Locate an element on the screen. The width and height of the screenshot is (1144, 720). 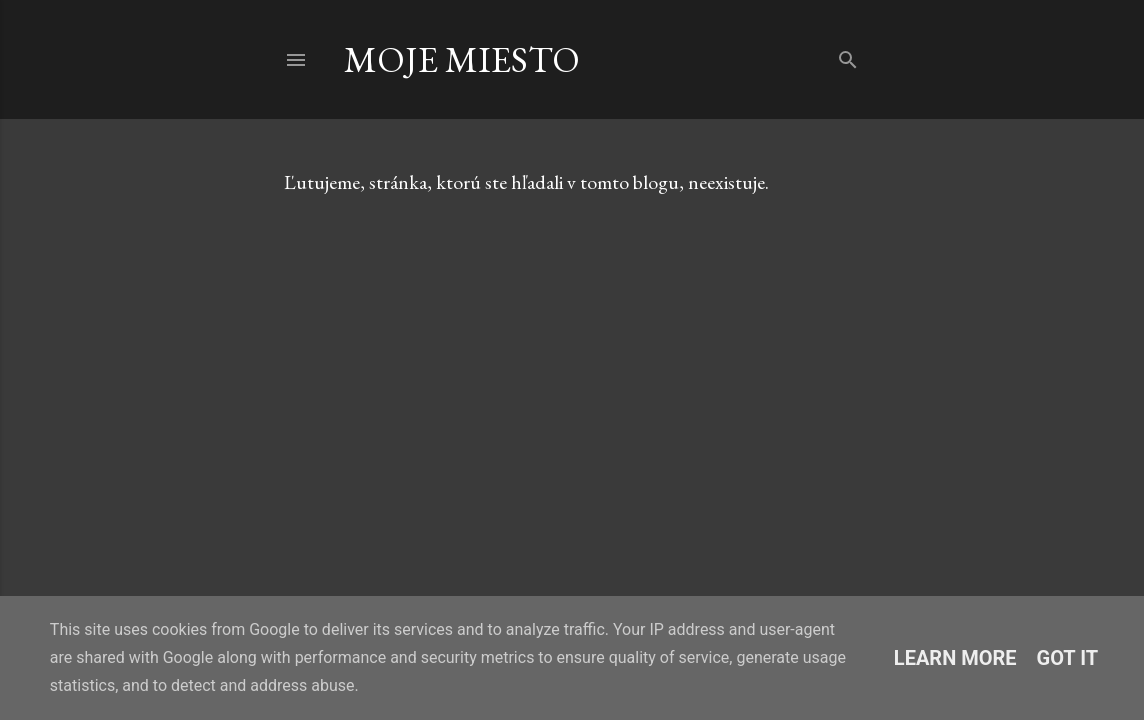
[Vyhľadávanie] is located at coordinates (848, 55).